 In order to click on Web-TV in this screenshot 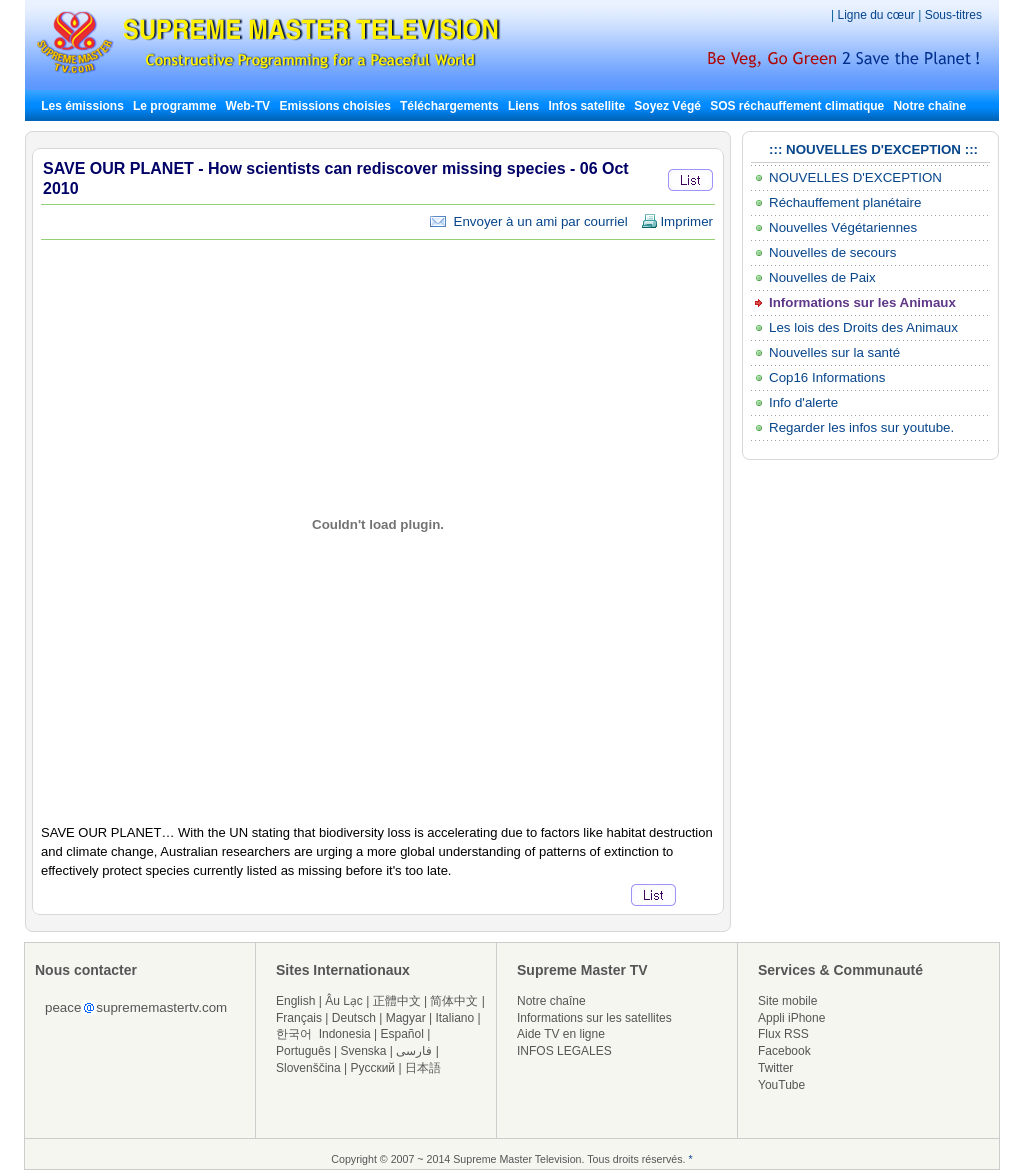, I will do `click(250, 106)`.